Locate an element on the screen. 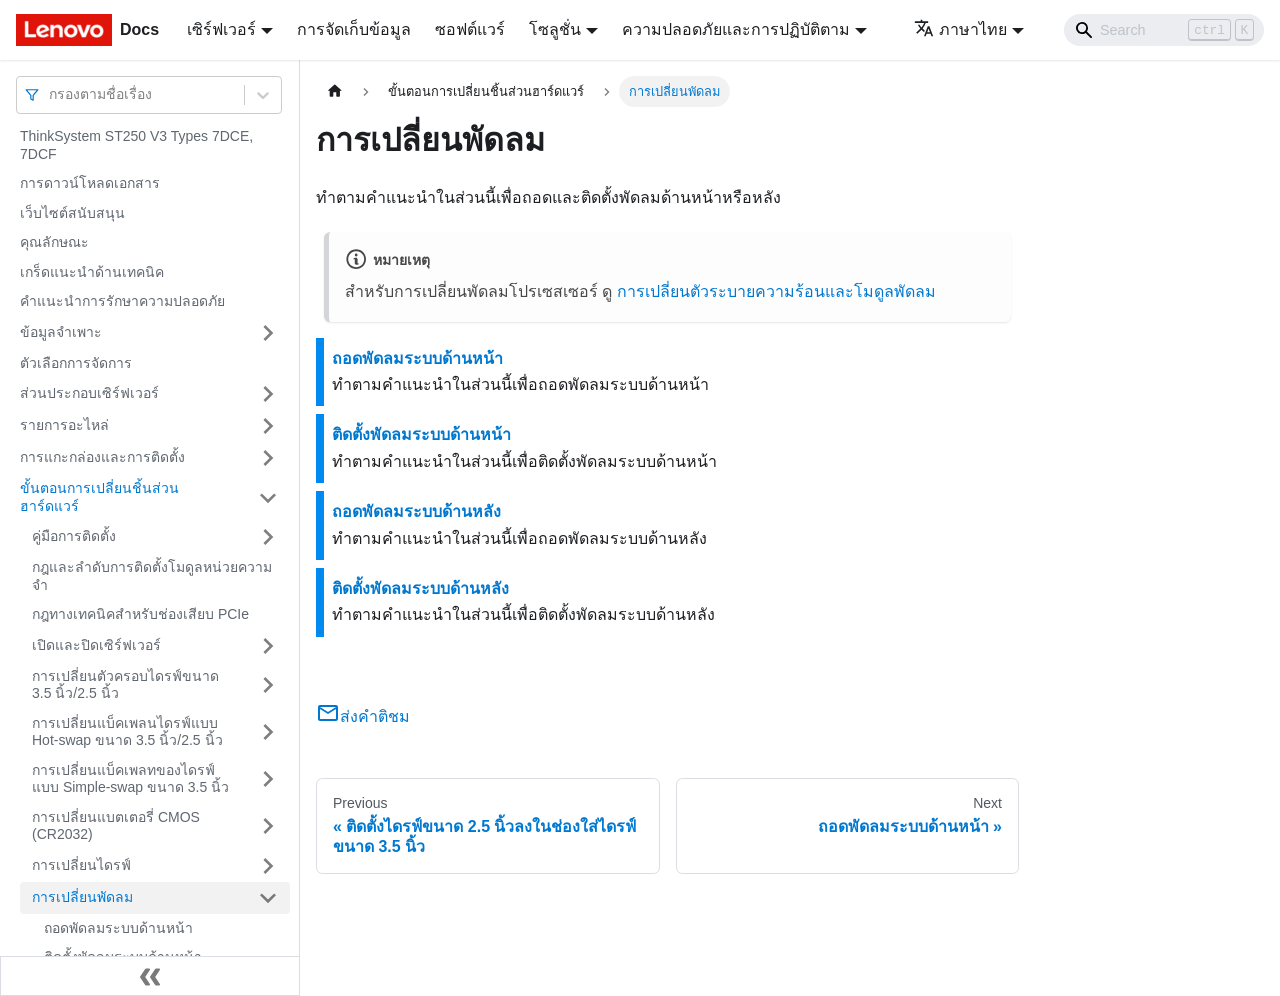  คุณลักษณะ is located at coordinates (54, 242).